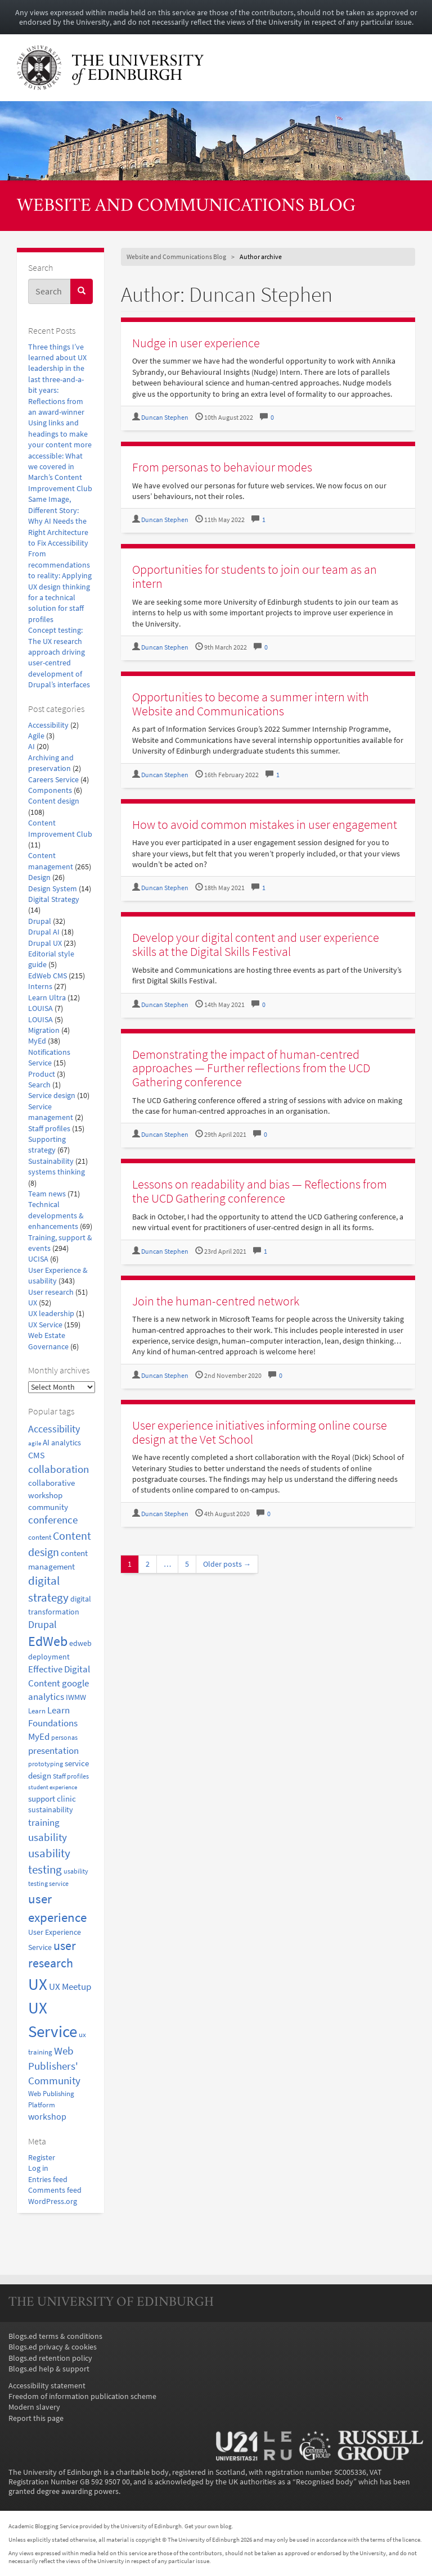 The width and height of the screenshot is (432, 2576). Describe the element at coordinates (222, 467) in the screenshot. I see `From personas to behaviour modes` at that location.